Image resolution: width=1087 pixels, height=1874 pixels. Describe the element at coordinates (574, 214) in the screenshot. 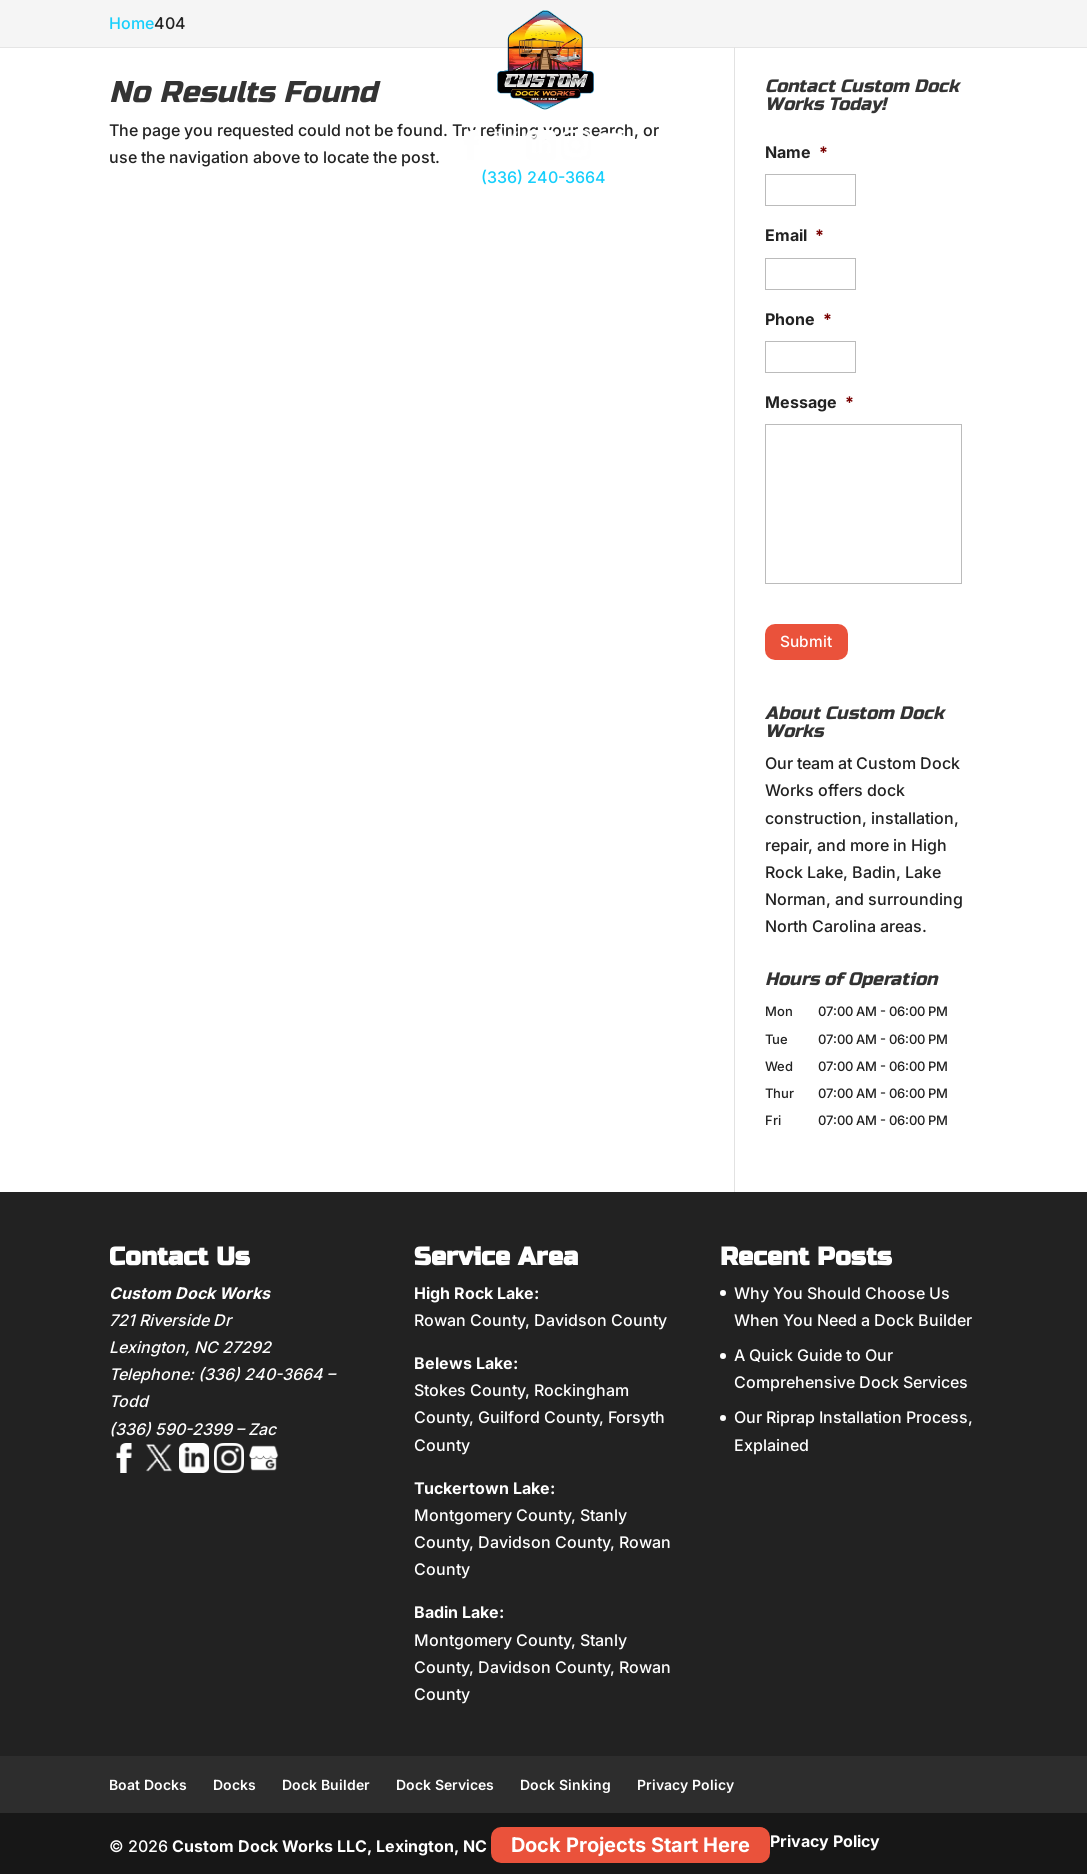

I see `Shoreline Management` at that location.